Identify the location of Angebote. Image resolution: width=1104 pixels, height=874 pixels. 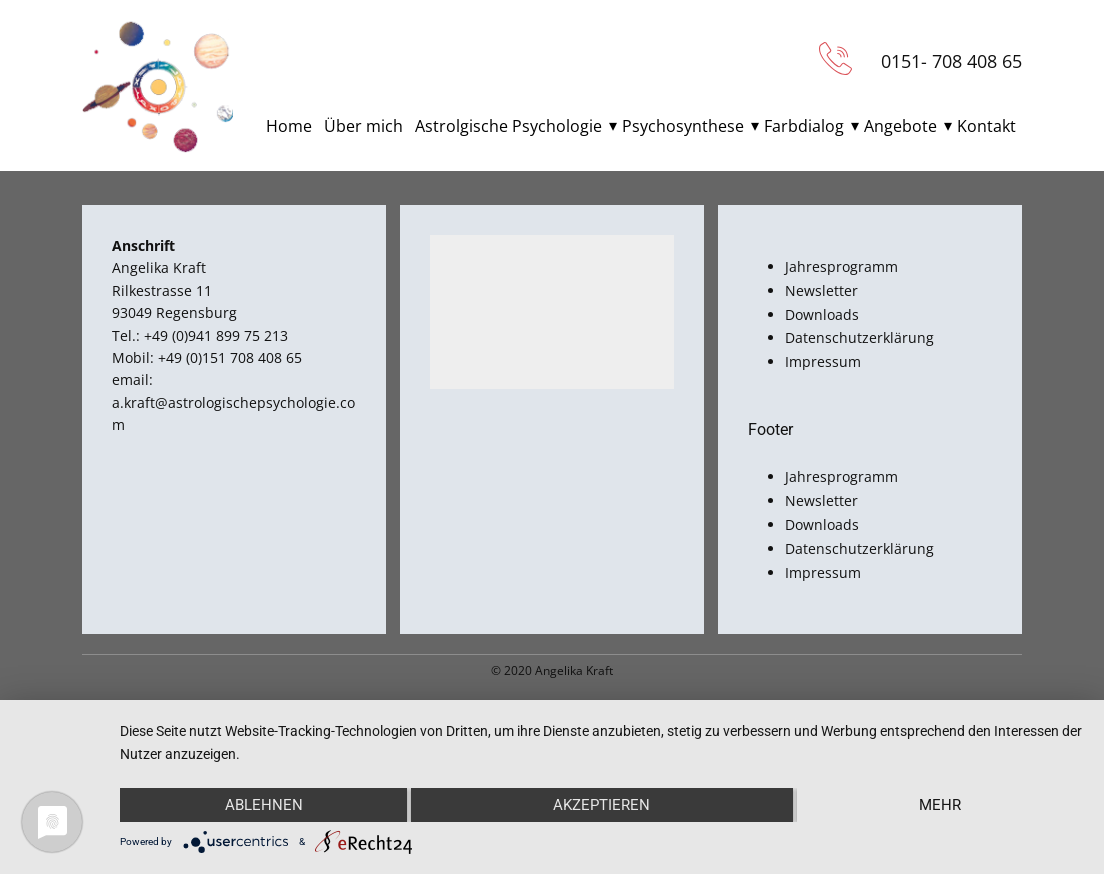
(900, 126).